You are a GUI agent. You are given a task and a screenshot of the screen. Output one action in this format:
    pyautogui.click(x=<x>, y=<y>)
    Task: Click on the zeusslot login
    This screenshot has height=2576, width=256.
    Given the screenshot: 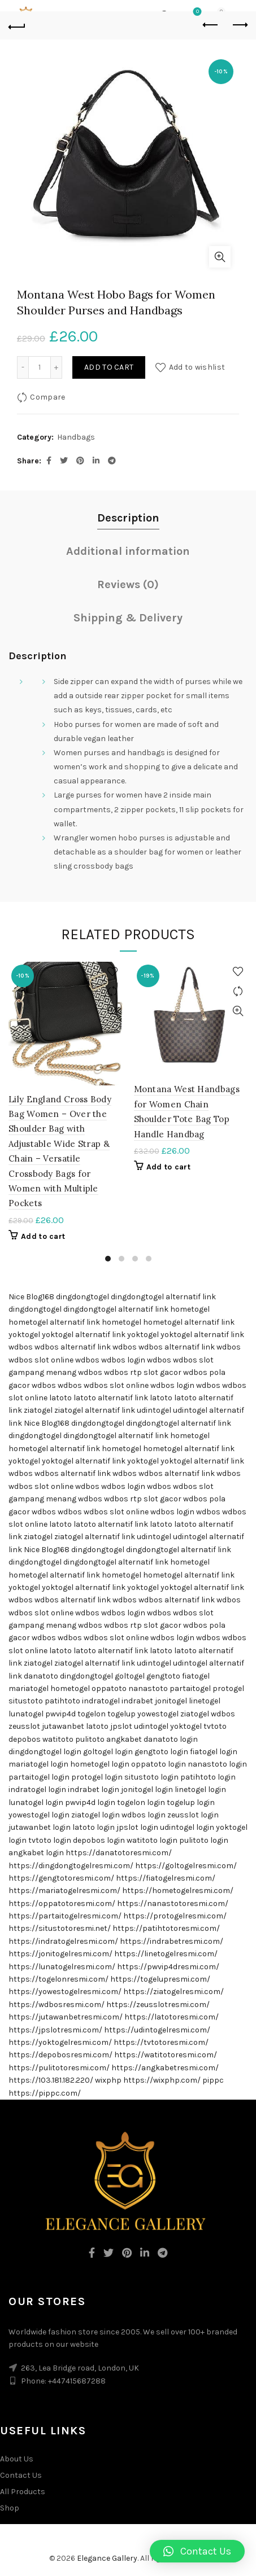 What is the action you would take?
    pyautogui.click(x=193, y=1815)
    